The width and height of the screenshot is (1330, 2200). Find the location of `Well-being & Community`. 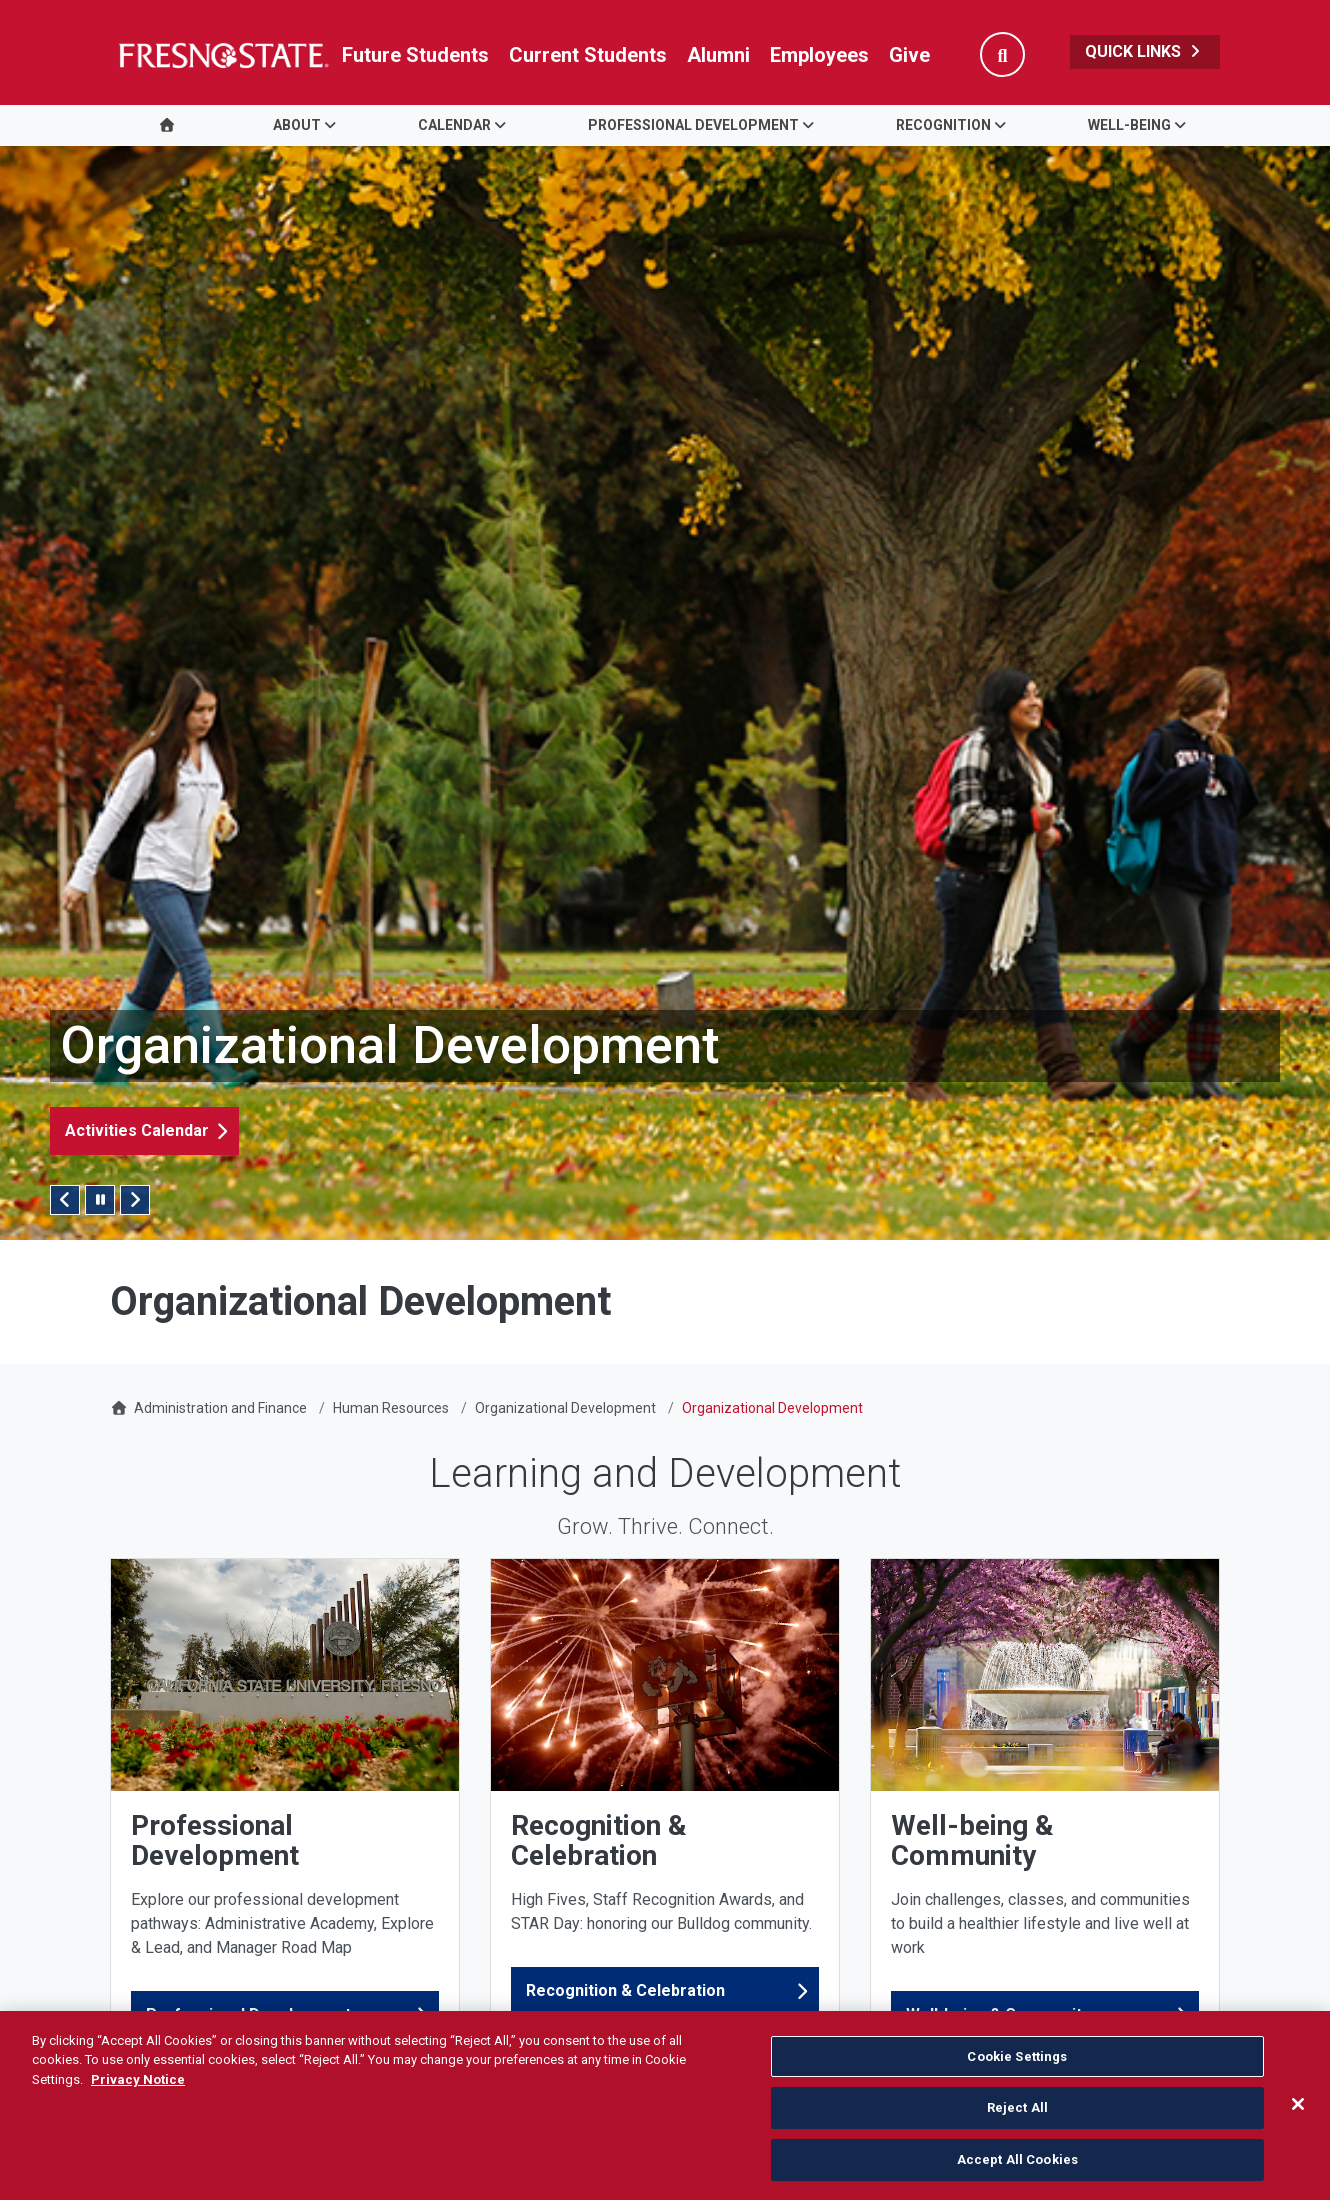

Well-being & Community is located at coordinates (998, 2014).